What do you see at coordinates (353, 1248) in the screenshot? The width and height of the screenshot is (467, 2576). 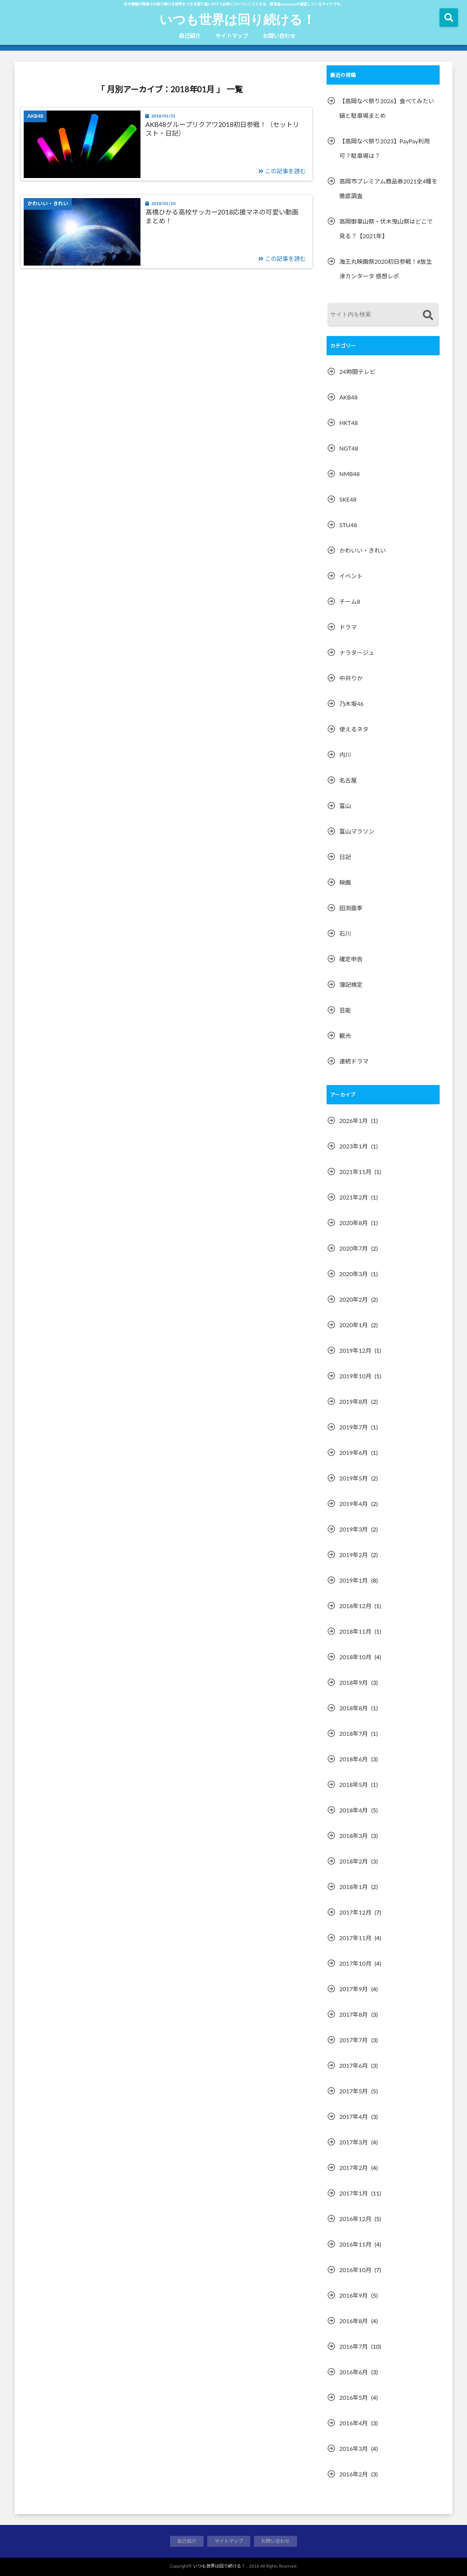 I see `2020年7月` at bounding box center [353, 1248].